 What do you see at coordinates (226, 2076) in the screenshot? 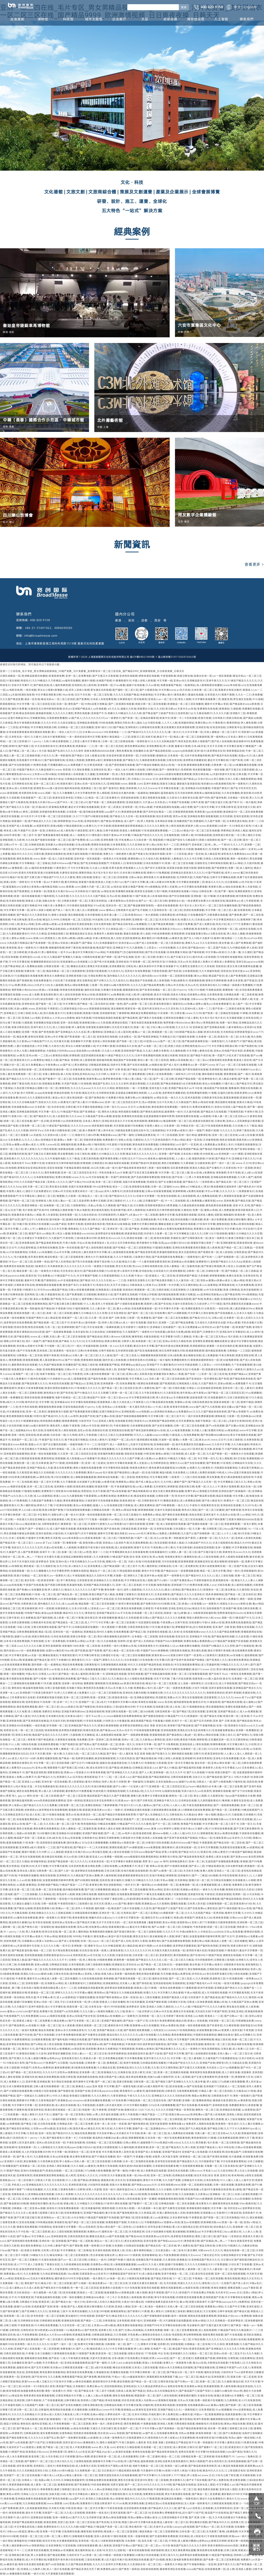
I see `欧美性第一页` at bounding box center [226, 2076].